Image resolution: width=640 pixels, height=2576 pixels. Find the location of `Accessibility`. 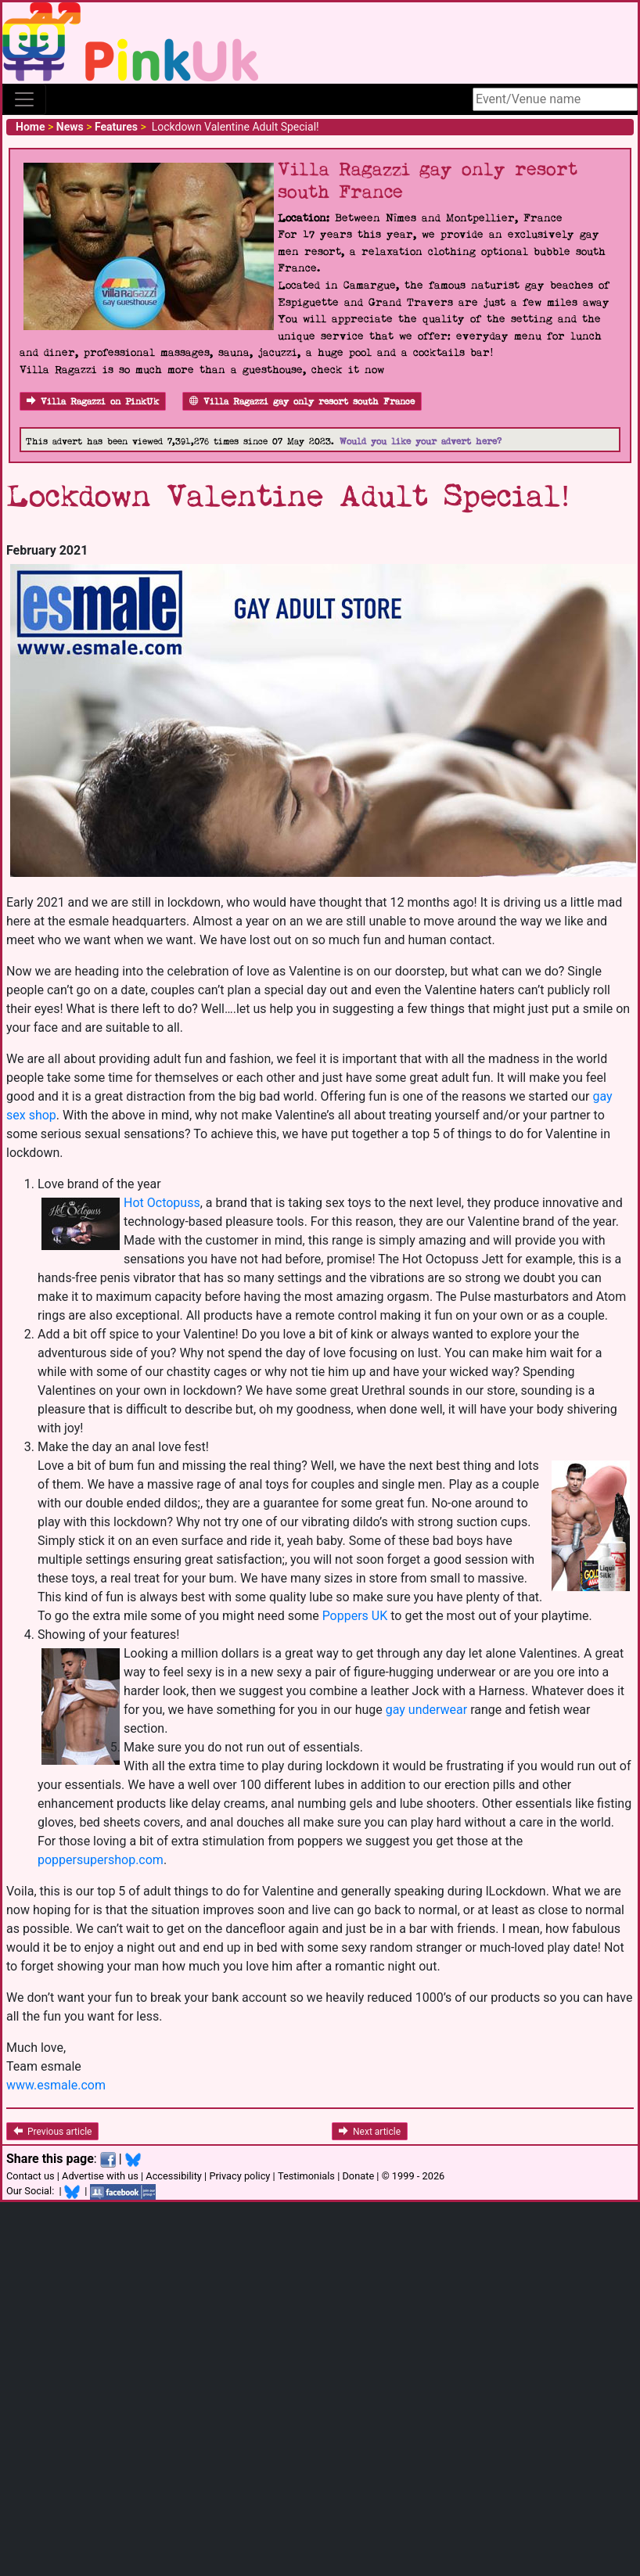

Accessibility is located at coordinates (174, 2176).